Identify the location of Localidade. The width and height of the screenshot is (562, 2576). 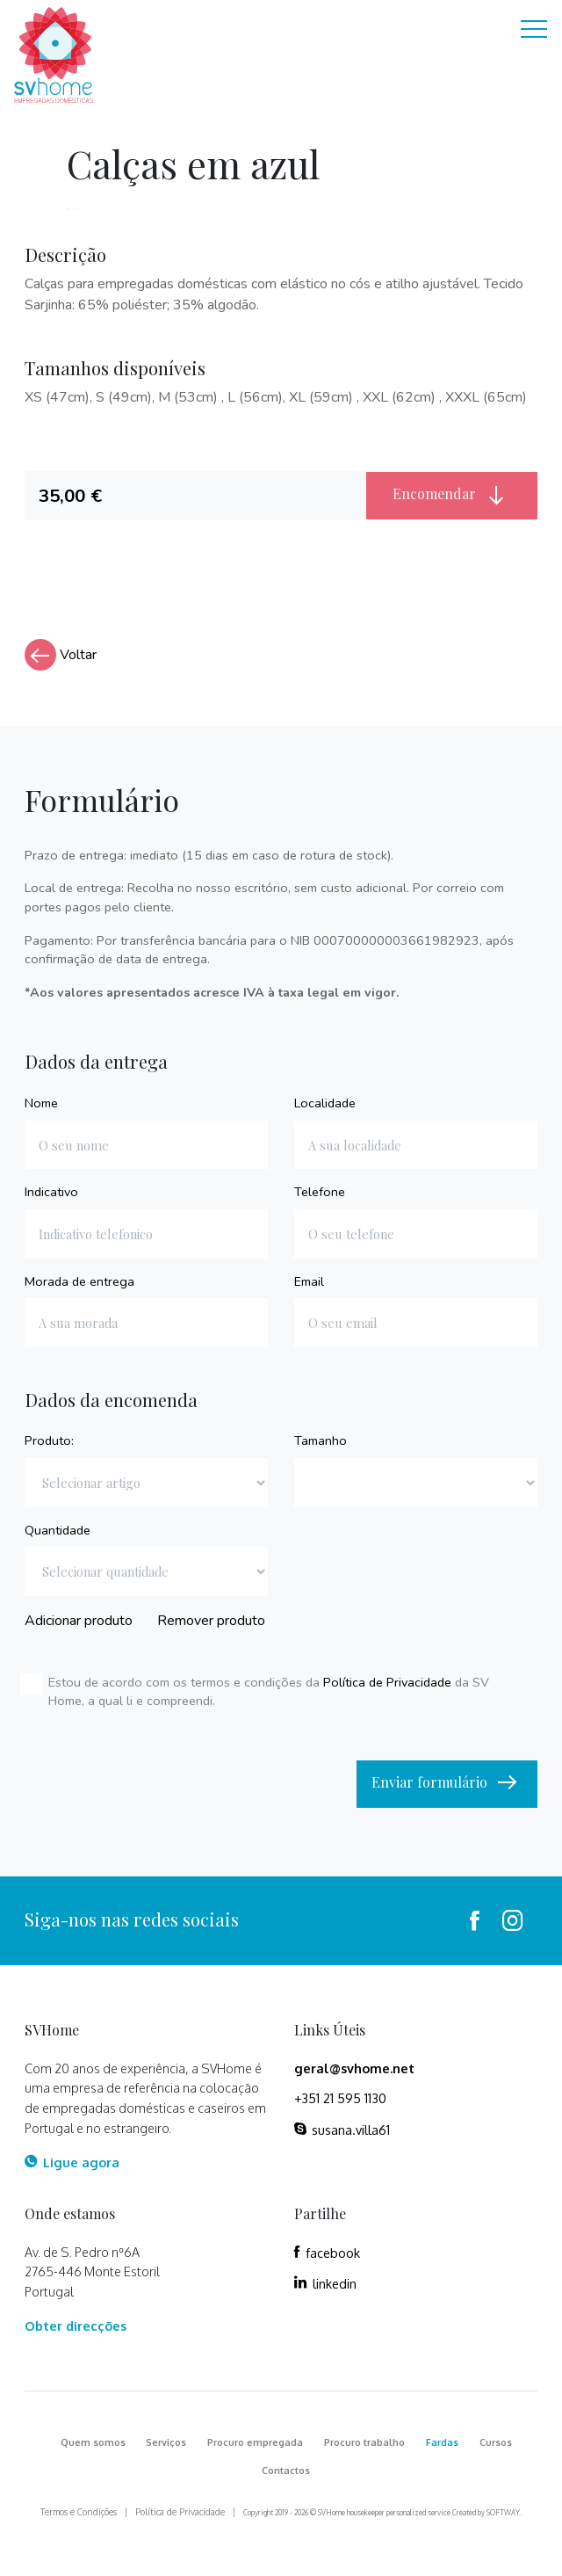
(325, 1103).